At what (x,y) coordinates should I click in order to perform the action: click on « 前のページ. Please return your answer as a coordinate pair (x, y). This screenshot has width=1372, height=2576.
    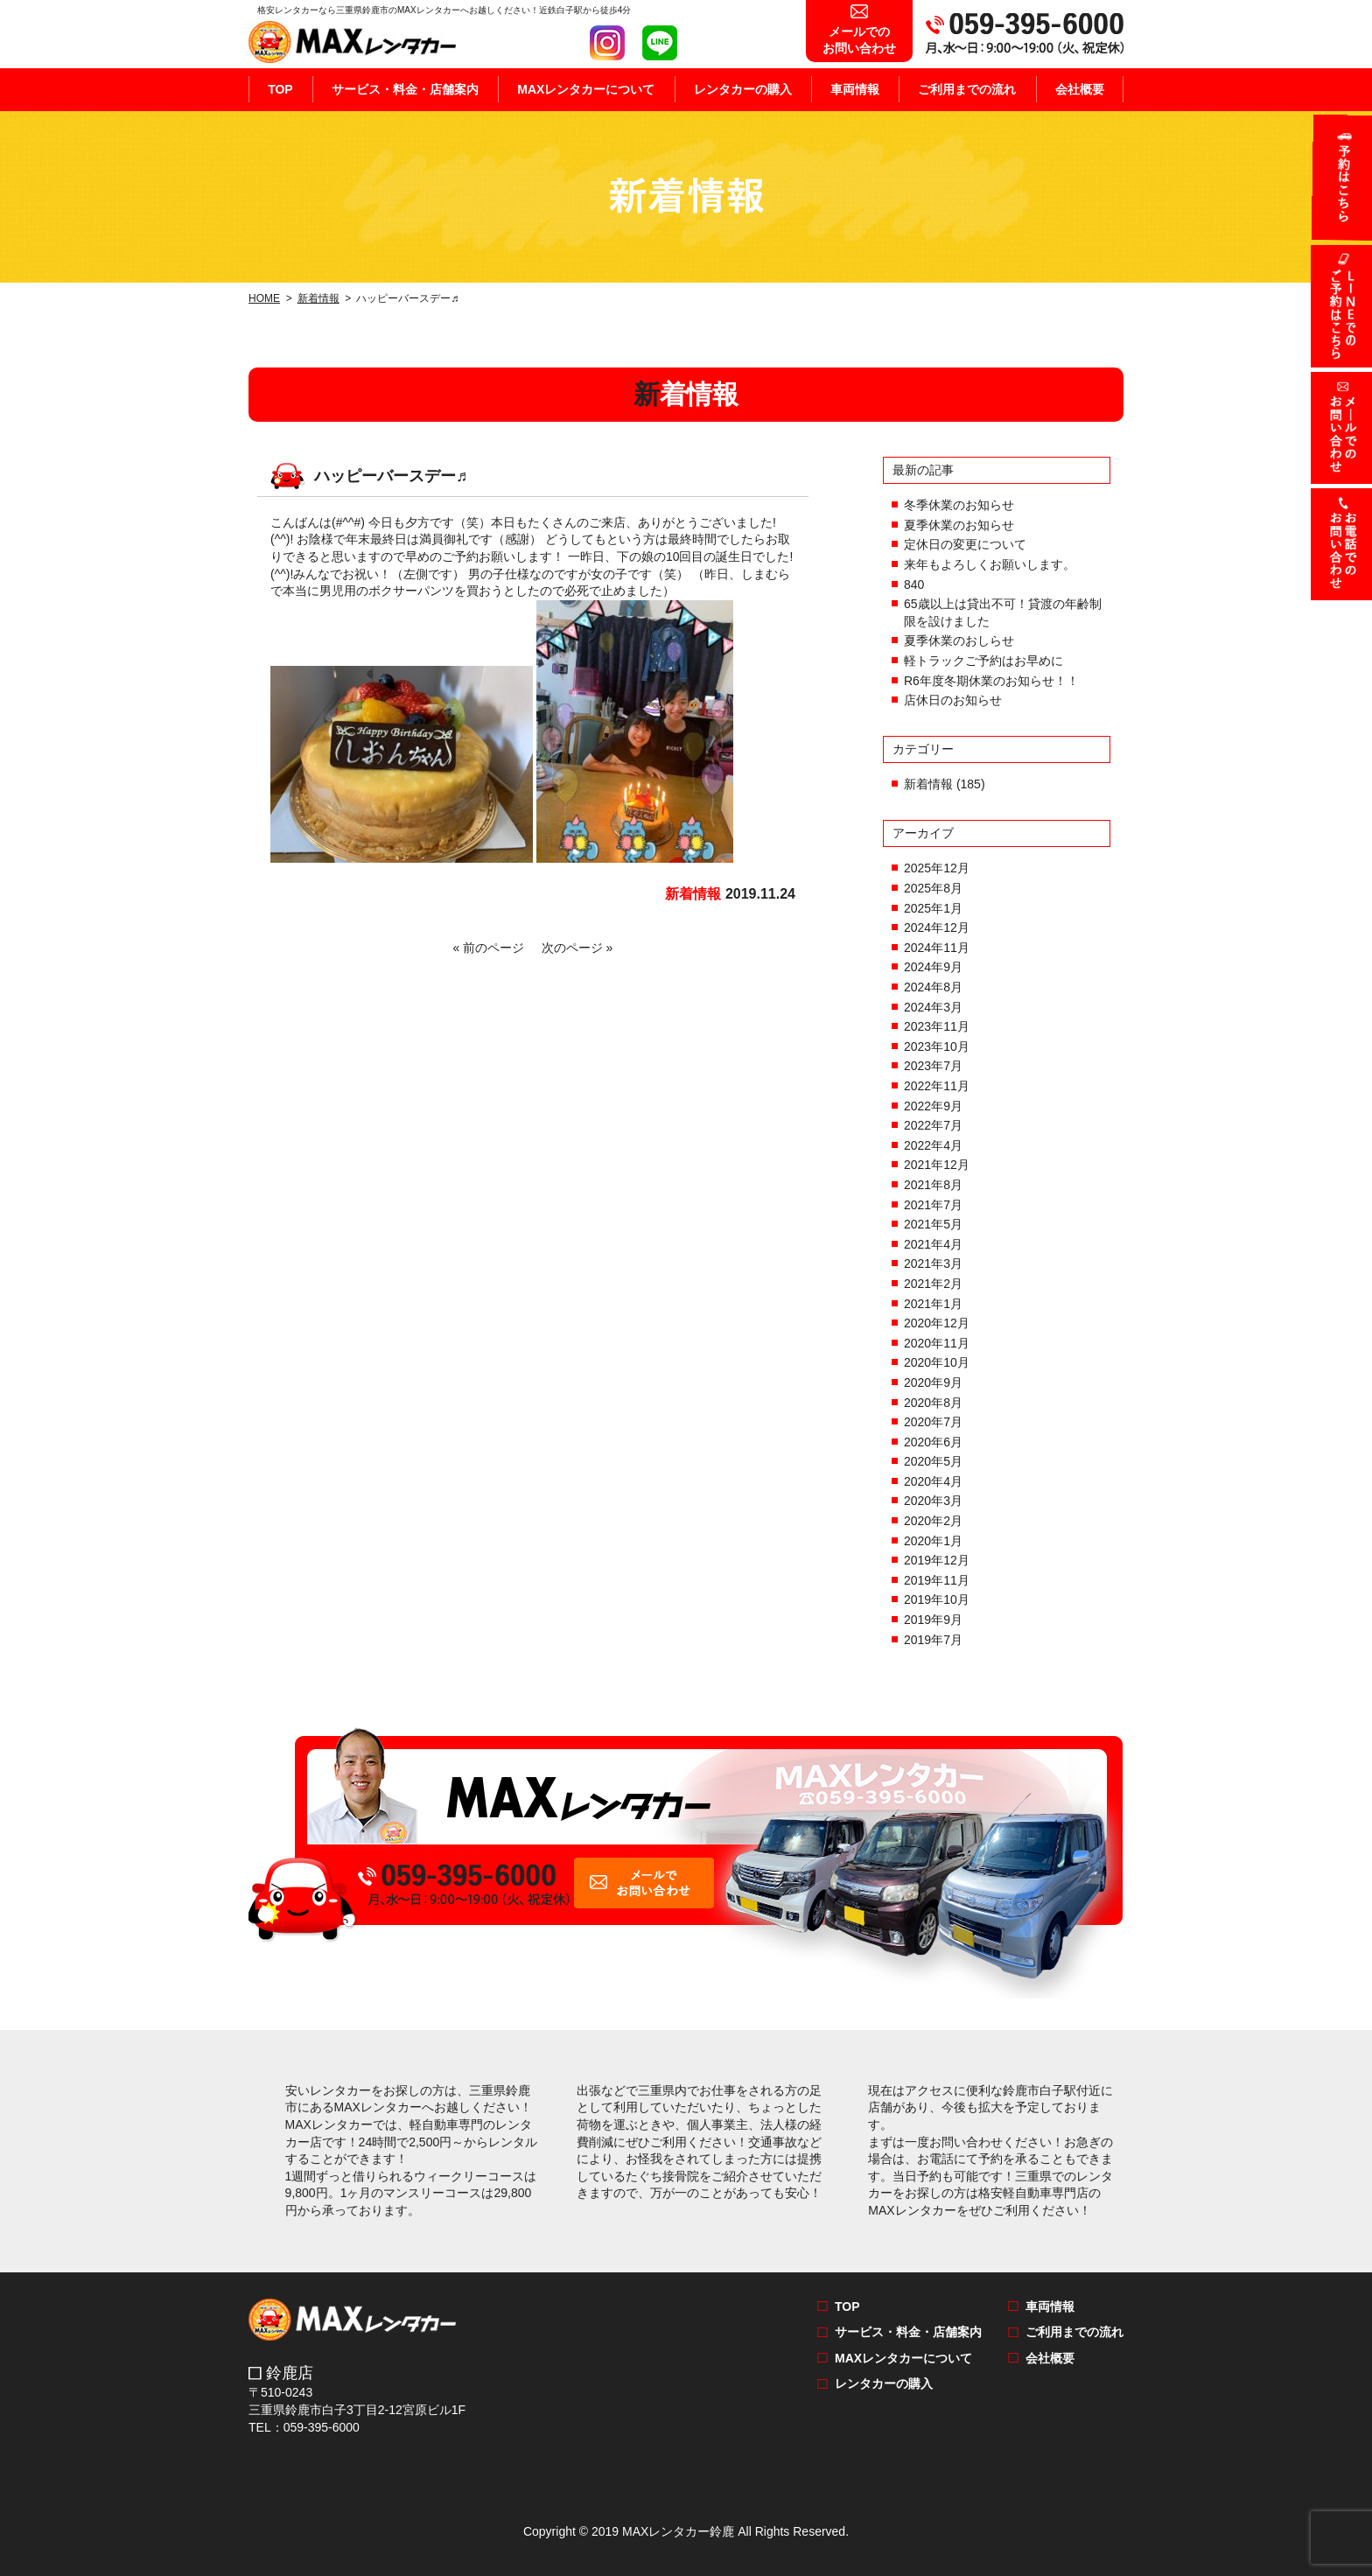
    Looking at the image, I should click on (492, 948).